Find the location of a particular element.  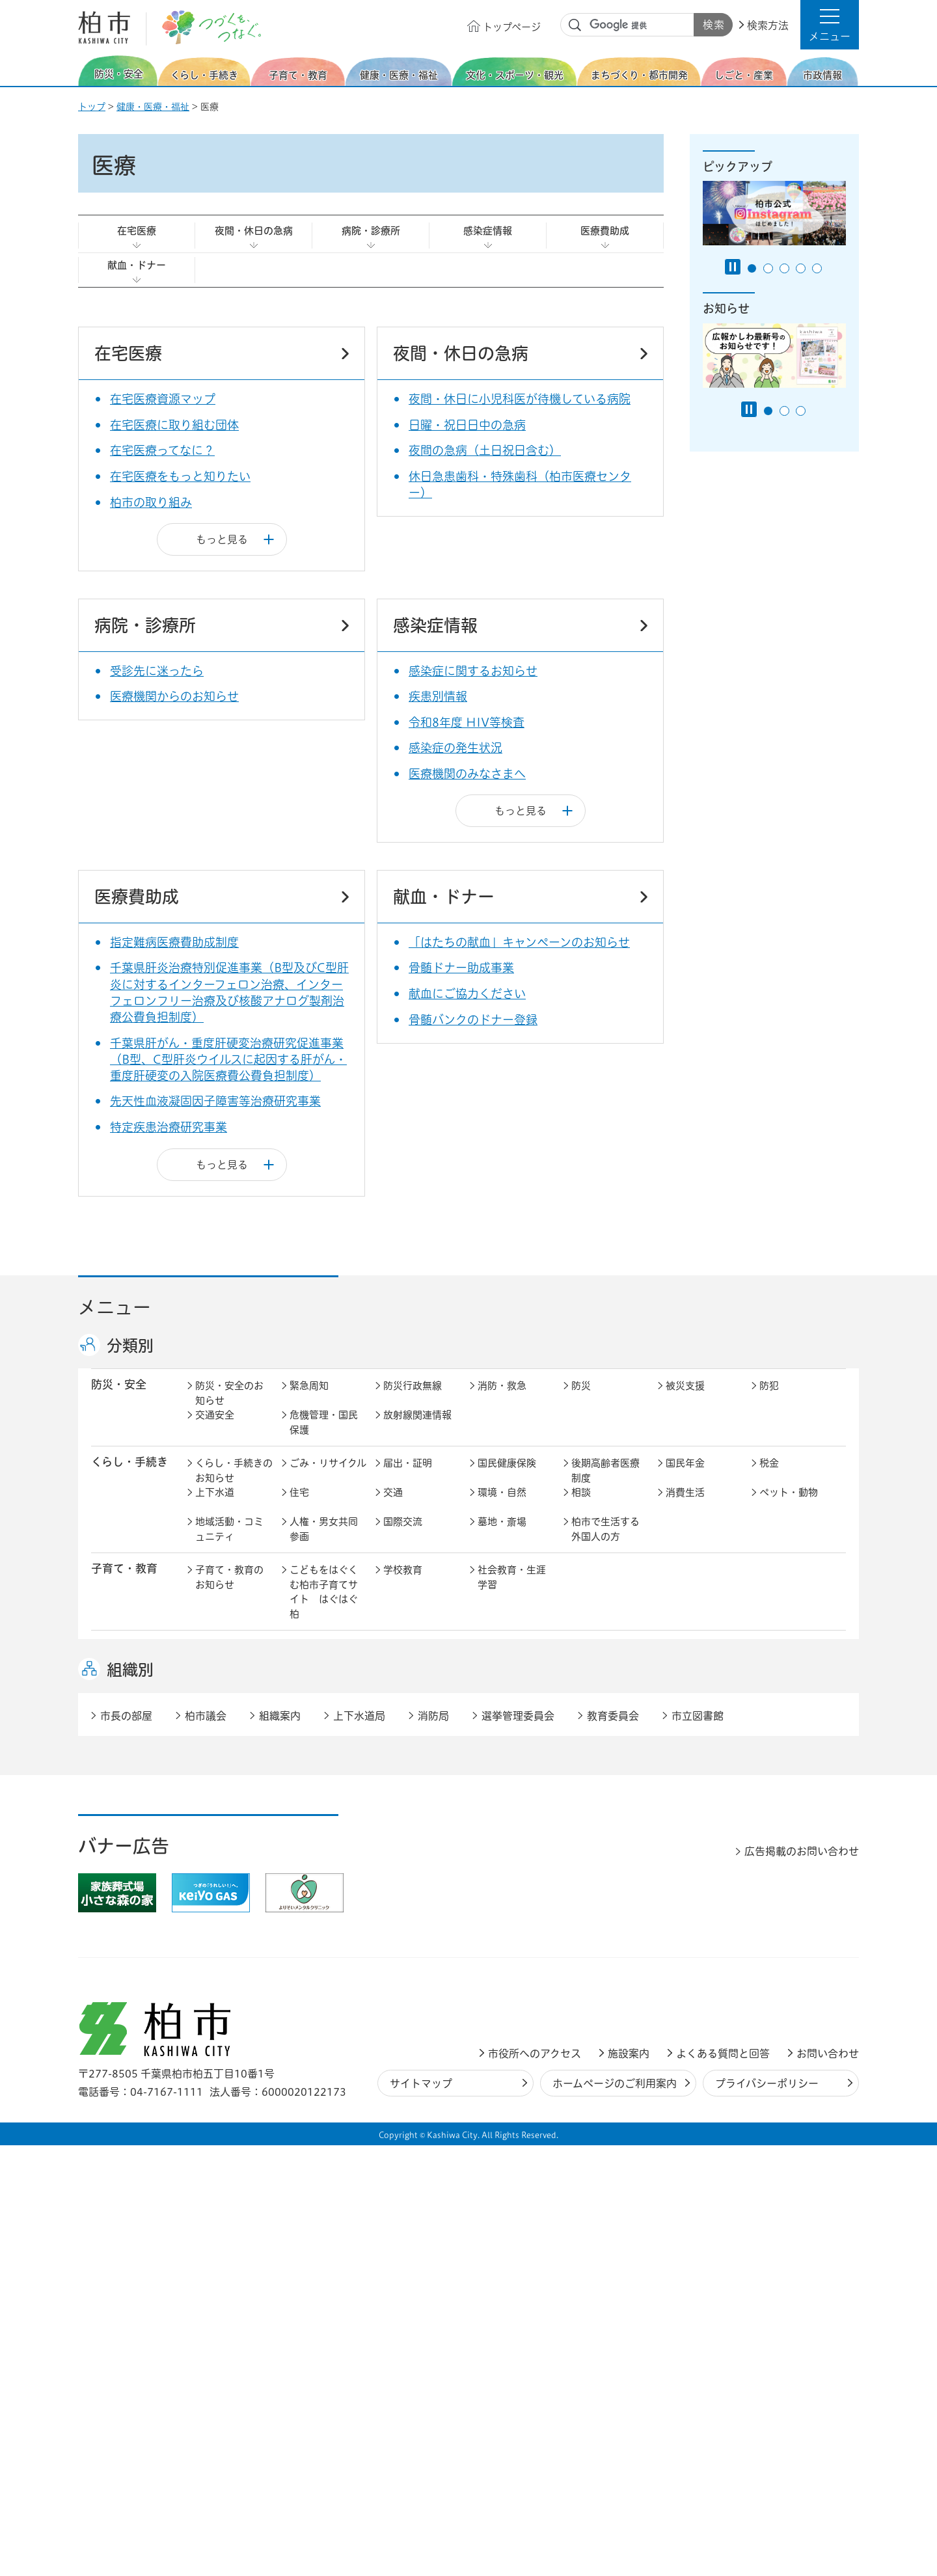

道路・交通政策 is located at coordinates (324, 1831).